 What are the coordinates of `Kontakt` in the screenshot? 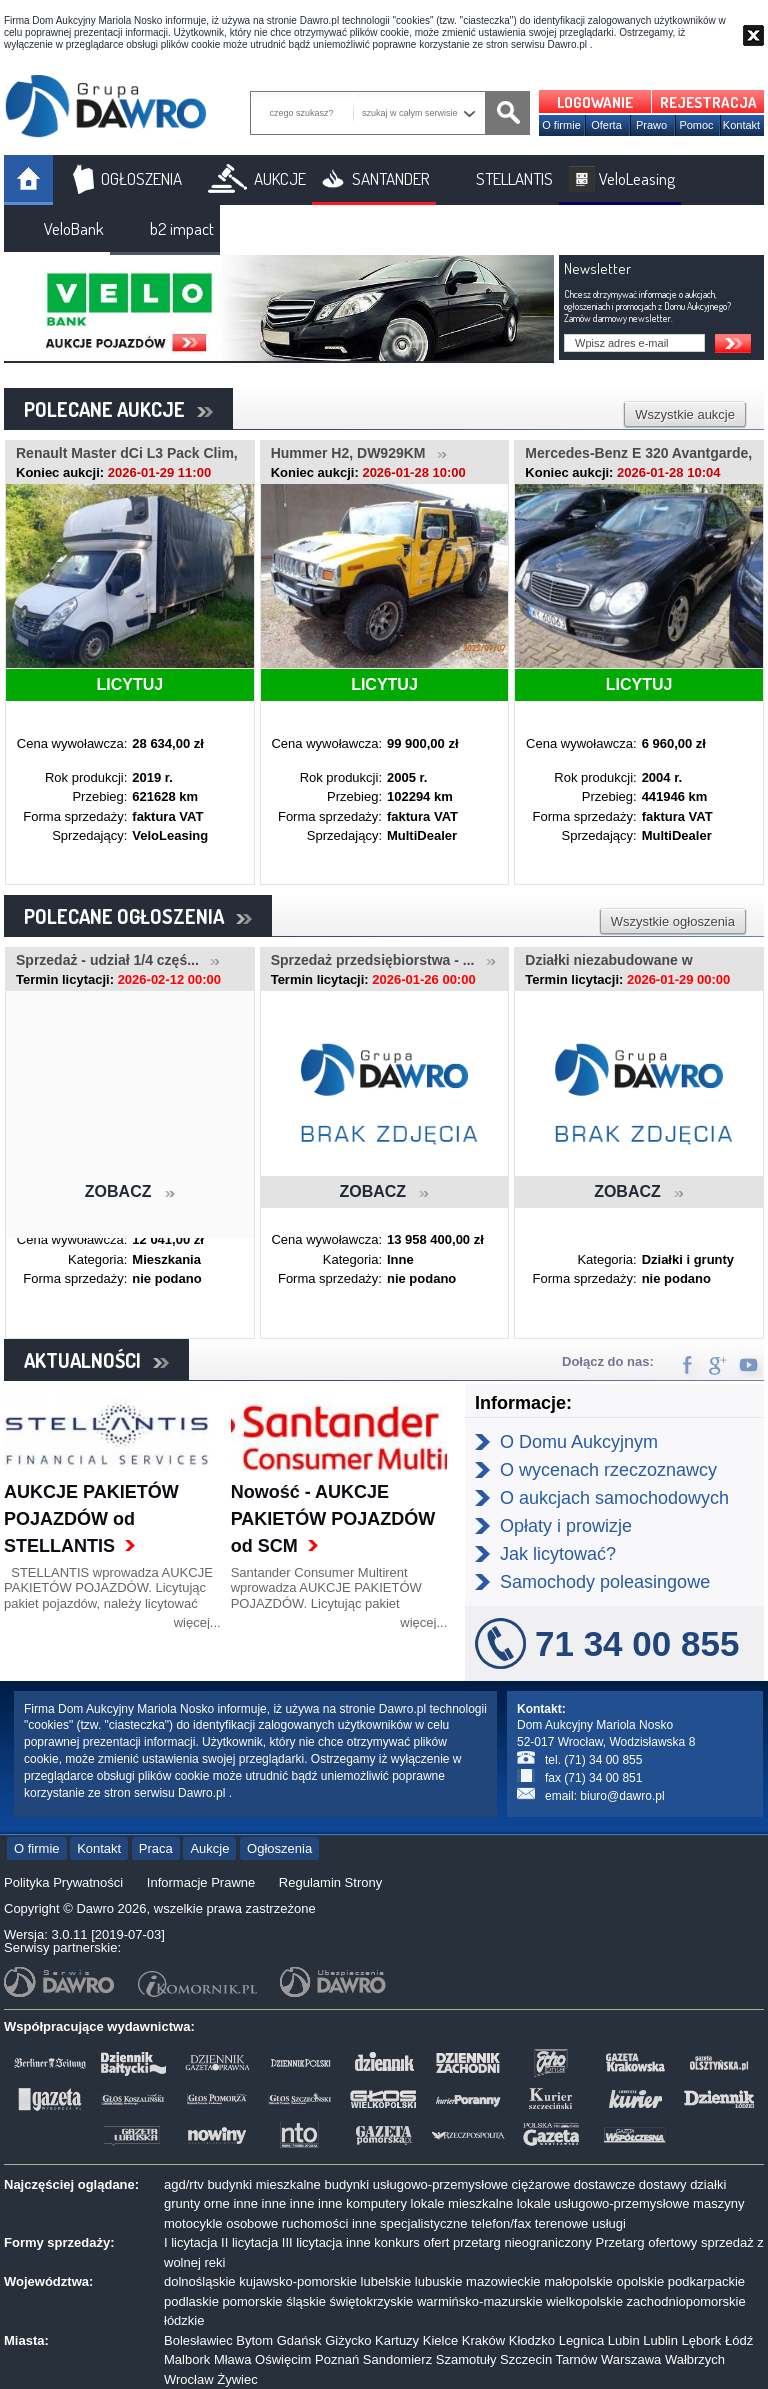 It's located at (741, 125).